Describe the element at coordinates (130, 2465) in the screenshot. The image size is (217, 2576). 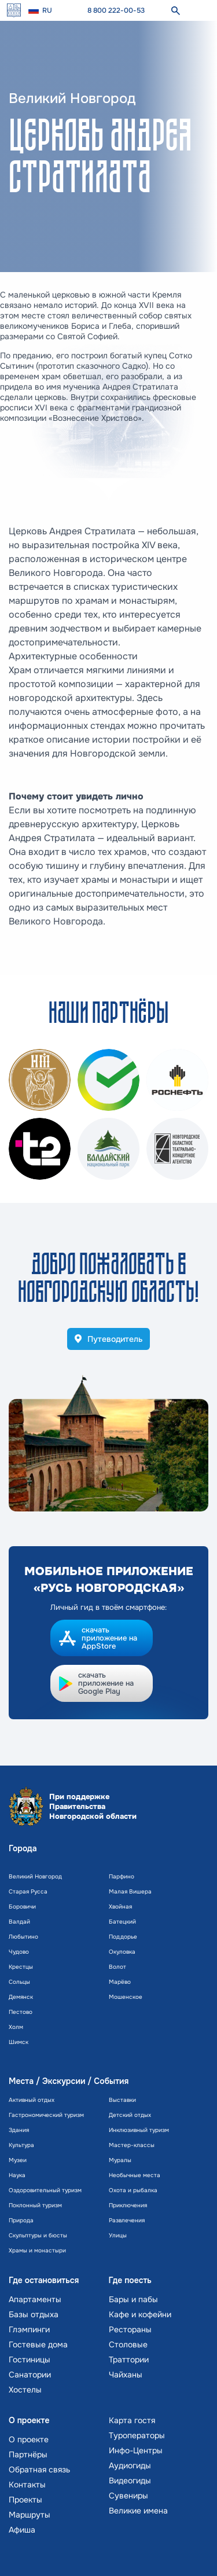
I see `Аудиогиды` at that location.